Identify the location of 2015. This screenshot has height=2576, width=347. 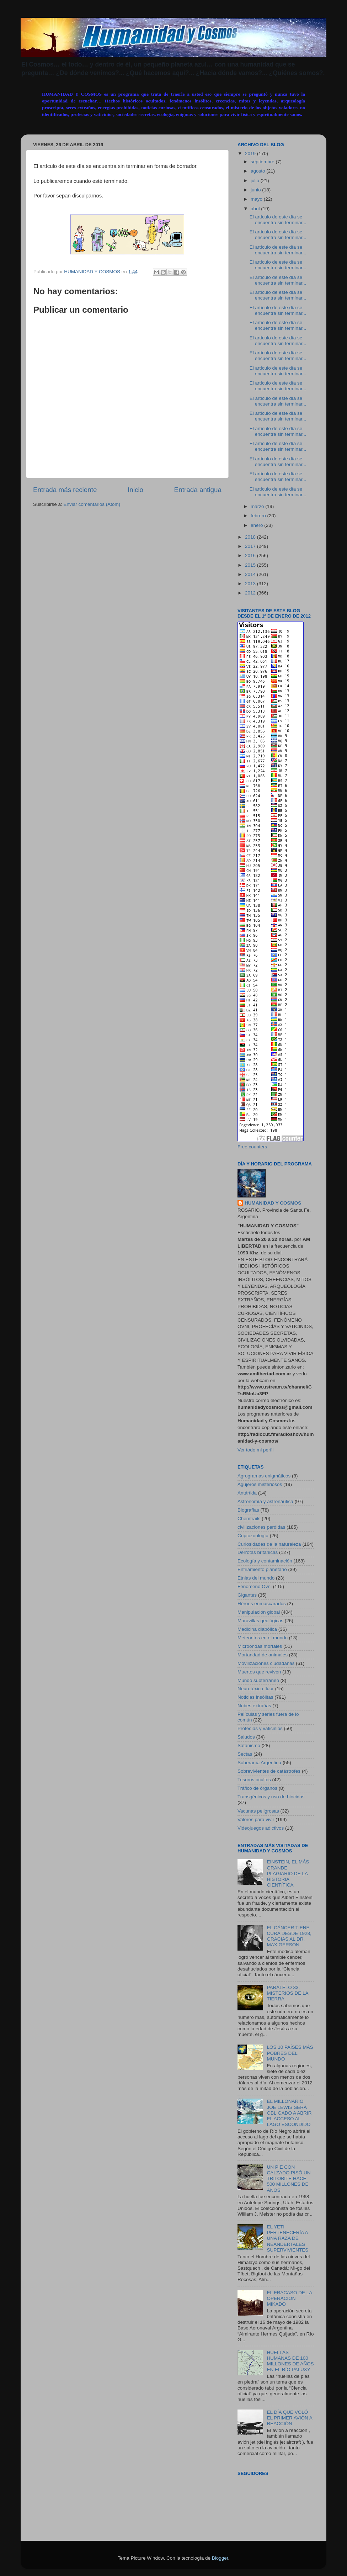
(251, 565).